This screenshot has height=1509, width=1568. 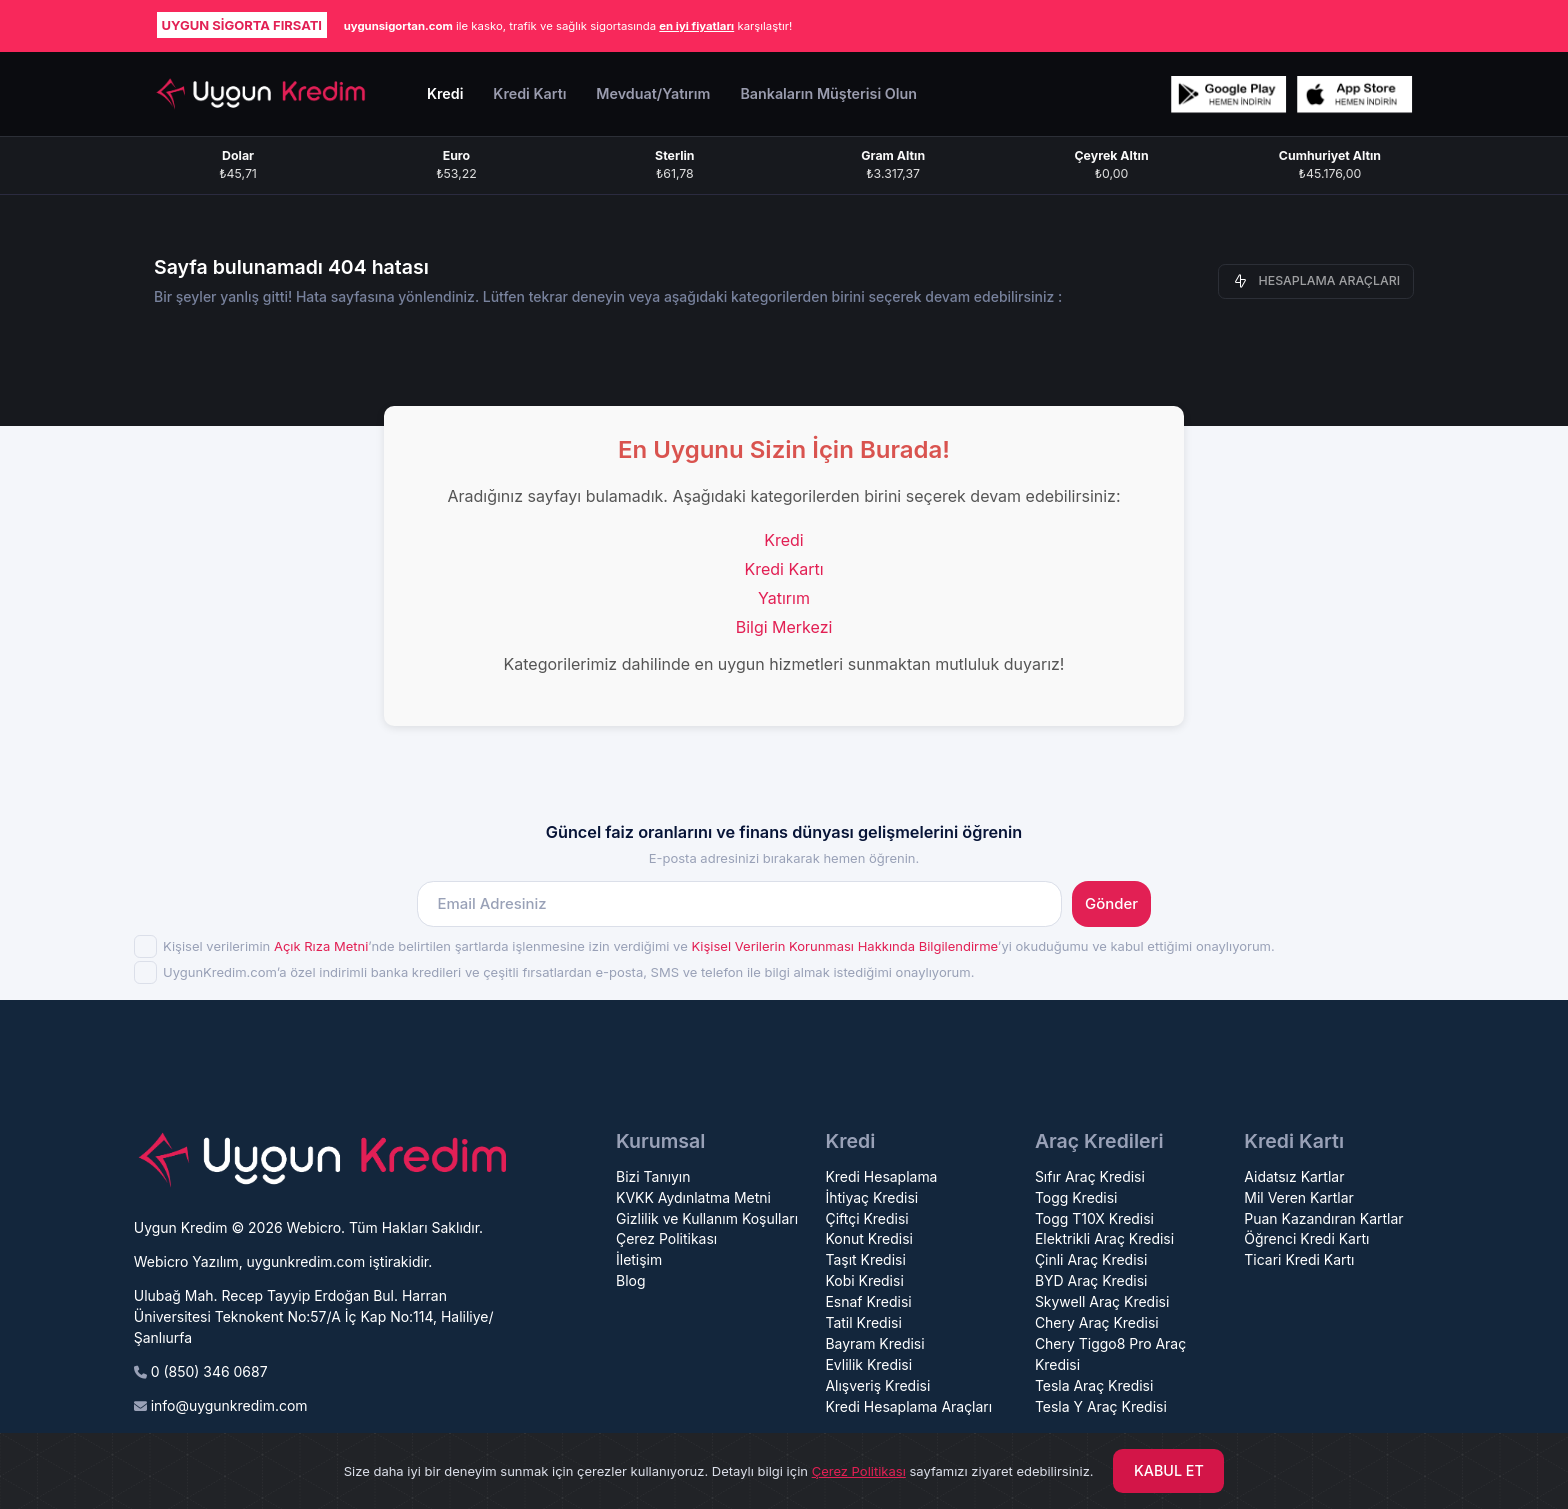 What do you see at coordinates (864, 1280) in the screenshot?
I see `Kobi Kredisi` at bounding box center [864, 1280].